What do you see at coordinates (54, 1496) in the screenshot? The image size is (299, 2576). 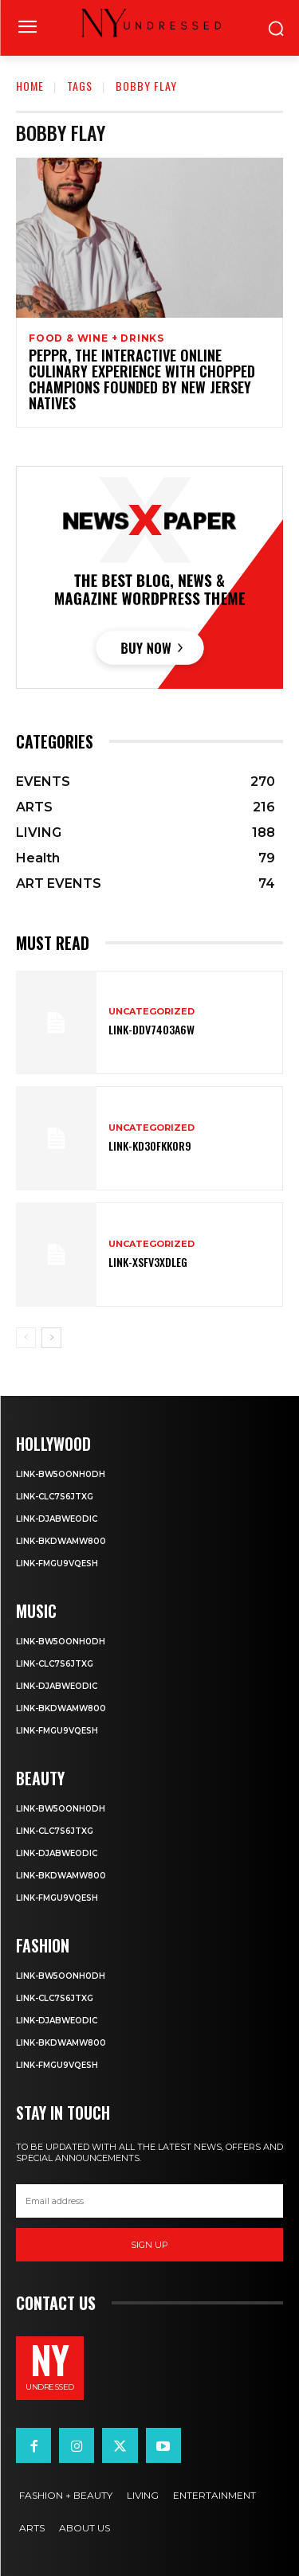 I see `Link-cLc7S6JtXG` at bounding box center [54, 1496].